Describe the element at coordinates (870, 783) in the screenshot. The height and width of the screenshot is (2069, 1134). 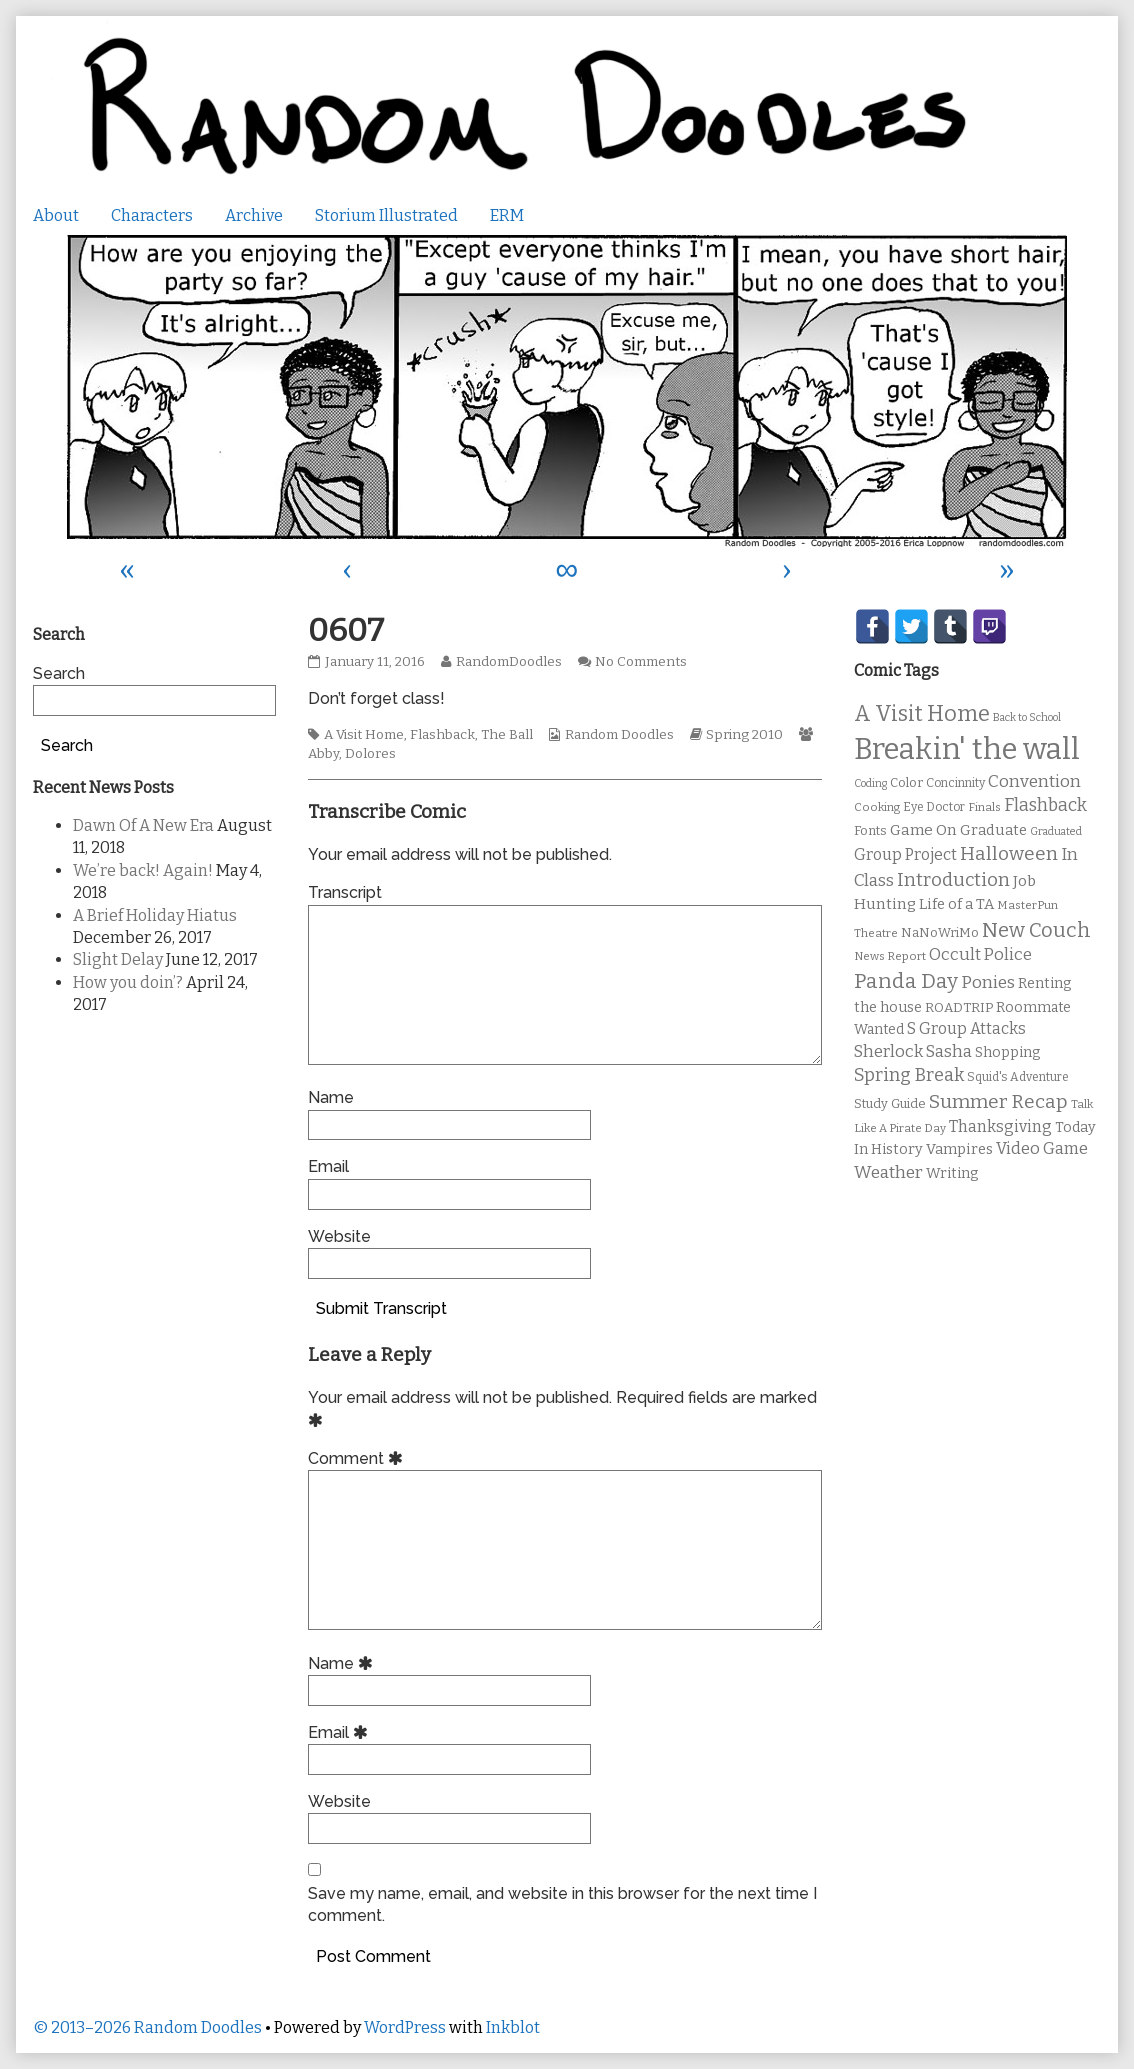
I see `Coding [Coding (8 items)]` at that location.